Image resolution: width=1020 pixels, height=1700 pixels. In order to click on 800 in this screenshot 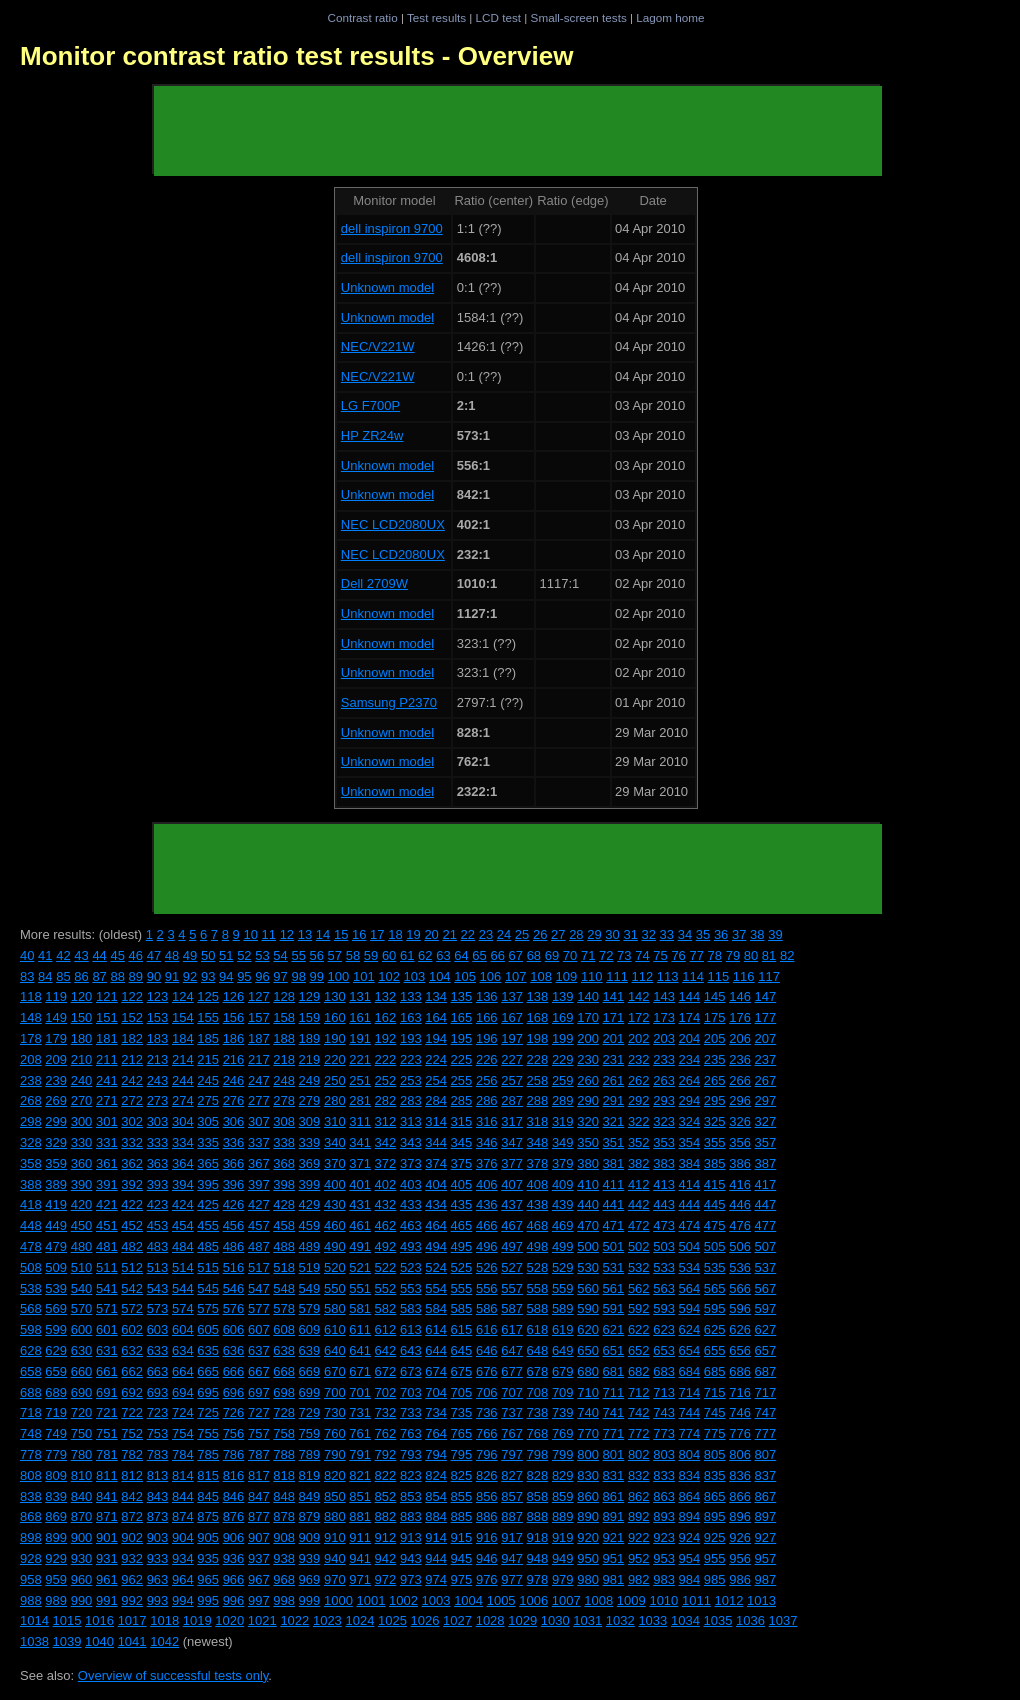, I will do `click(588, 1454)`.